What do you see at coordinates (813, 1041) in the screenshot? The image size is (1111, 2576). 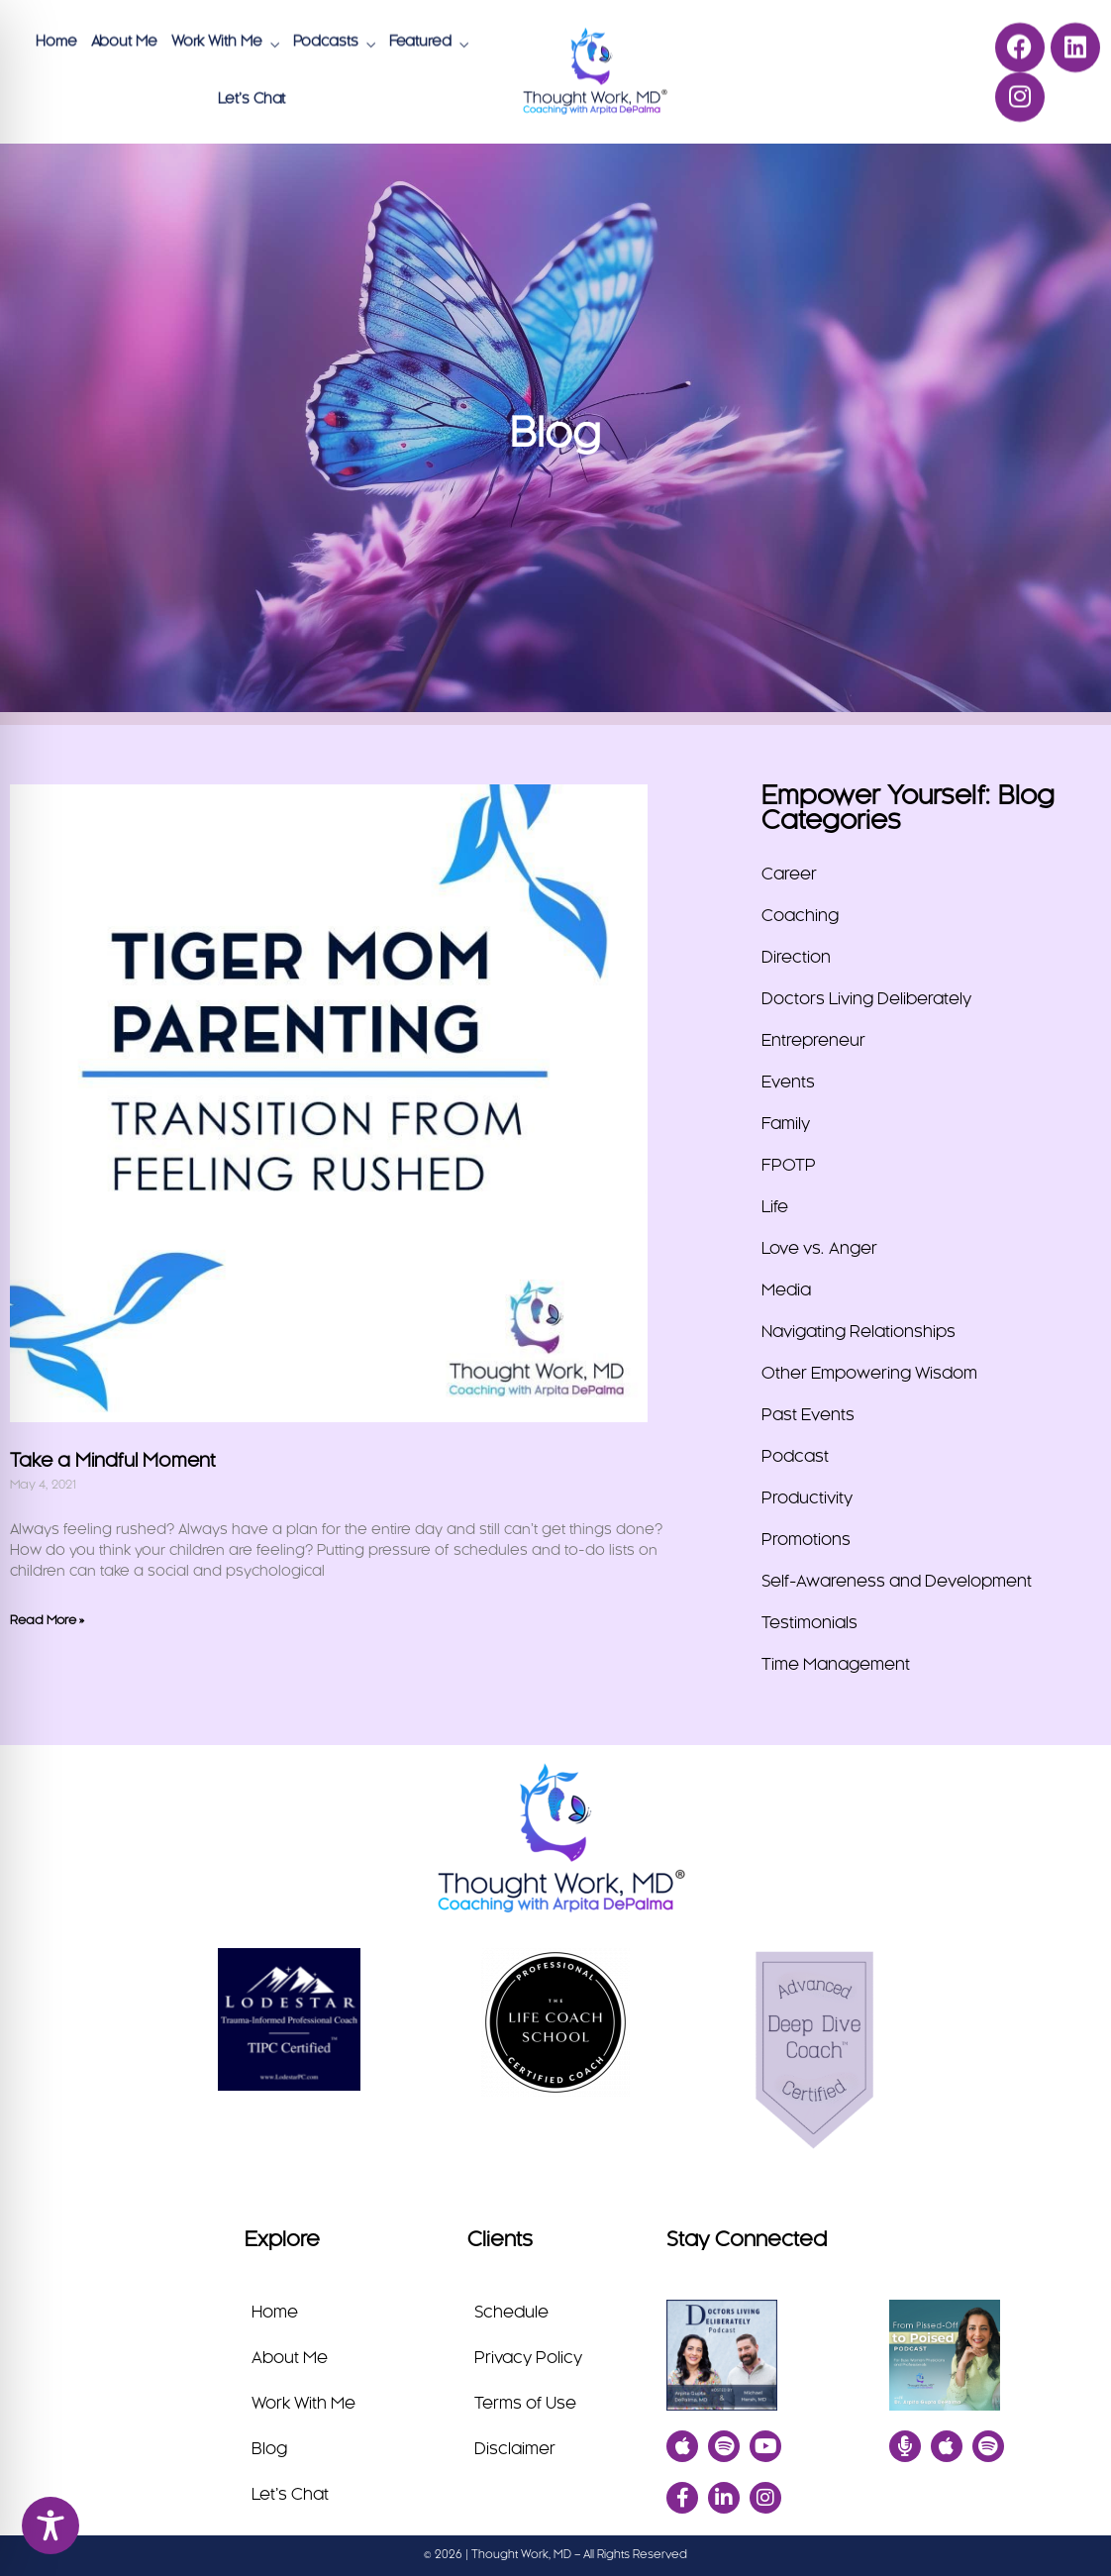 I see `Entrepreneur` at bounding box center [813, 1041].